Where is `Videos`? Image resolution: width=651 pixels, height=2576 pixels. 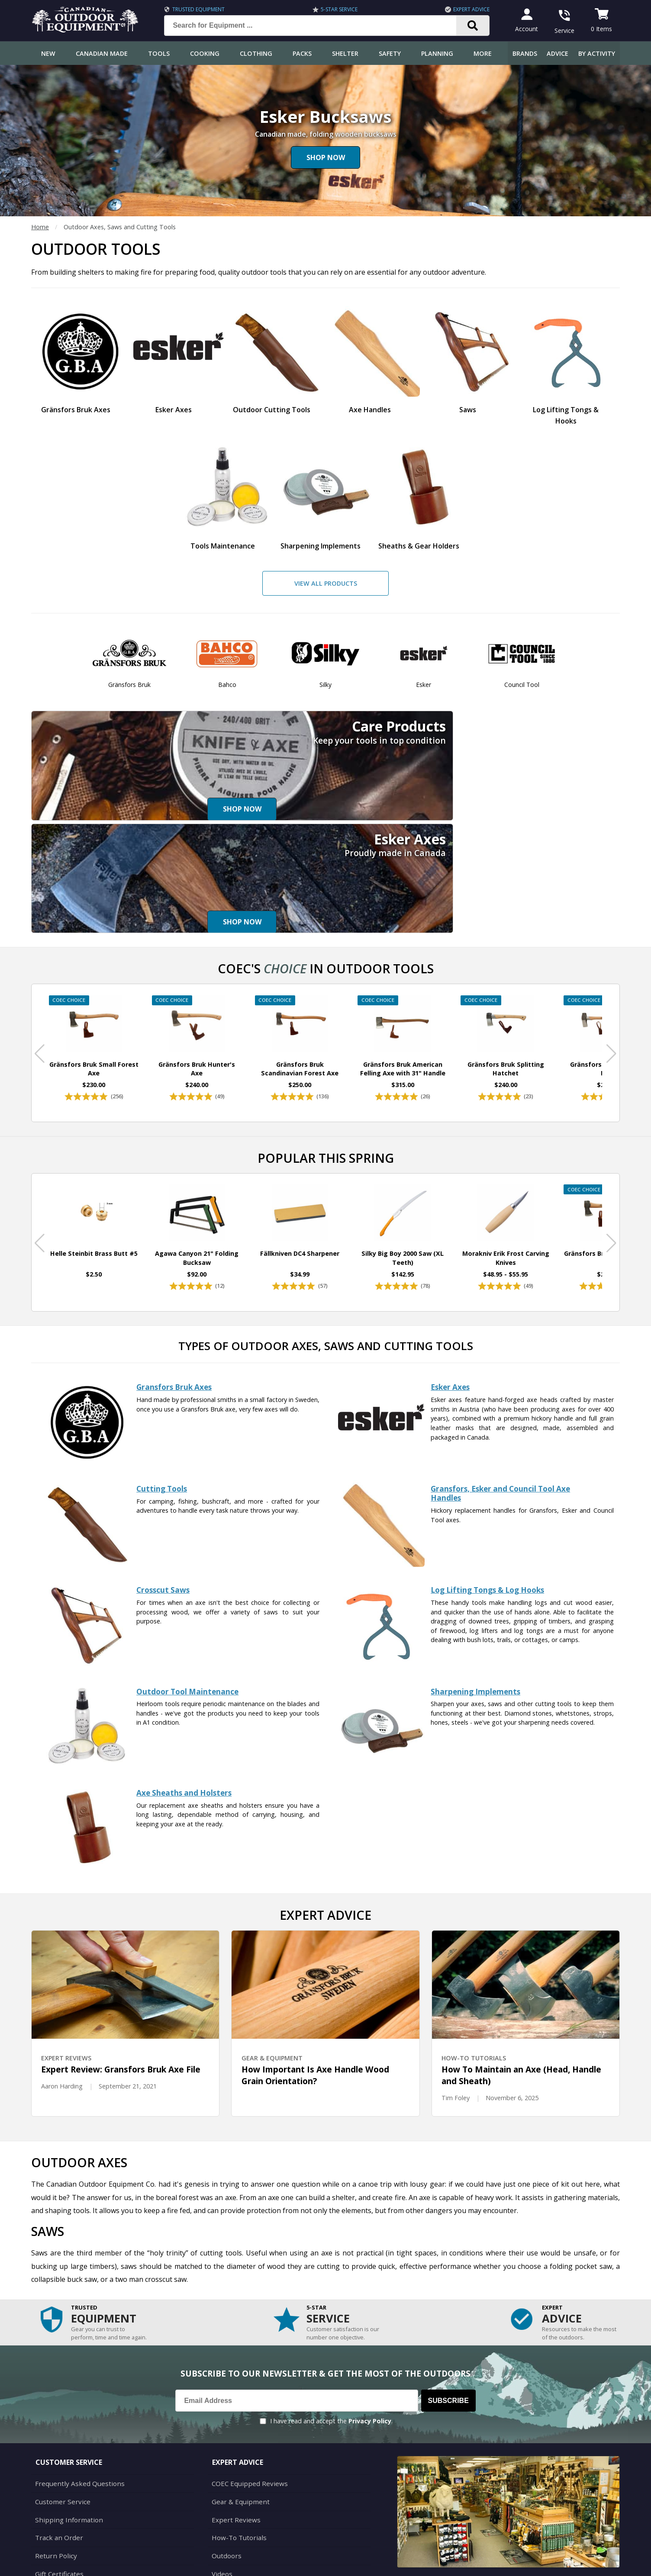 Videos is located at coordinates (221, 2471).